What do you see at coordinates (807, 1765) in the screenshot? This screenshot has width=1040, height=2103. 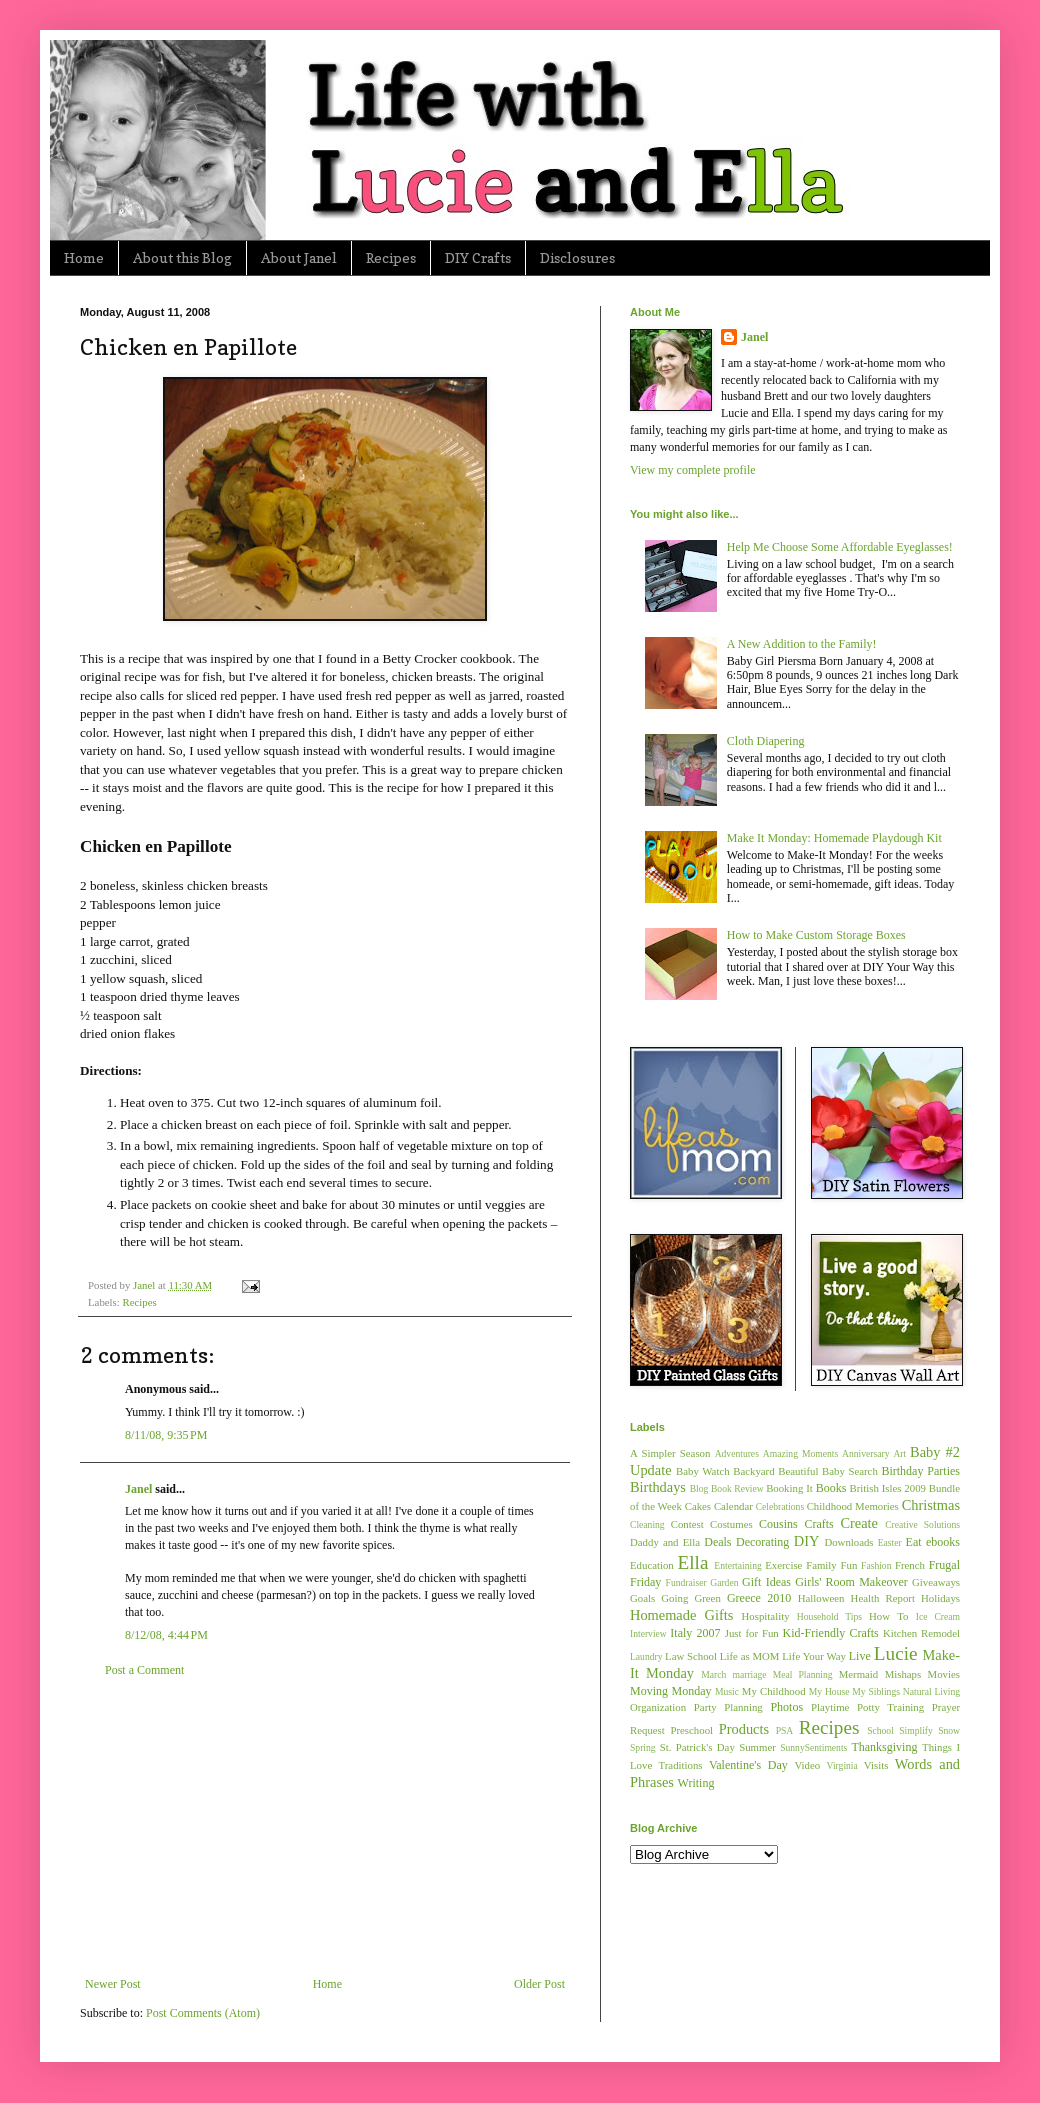 I see `Video` at bounding box center [807, 1765].